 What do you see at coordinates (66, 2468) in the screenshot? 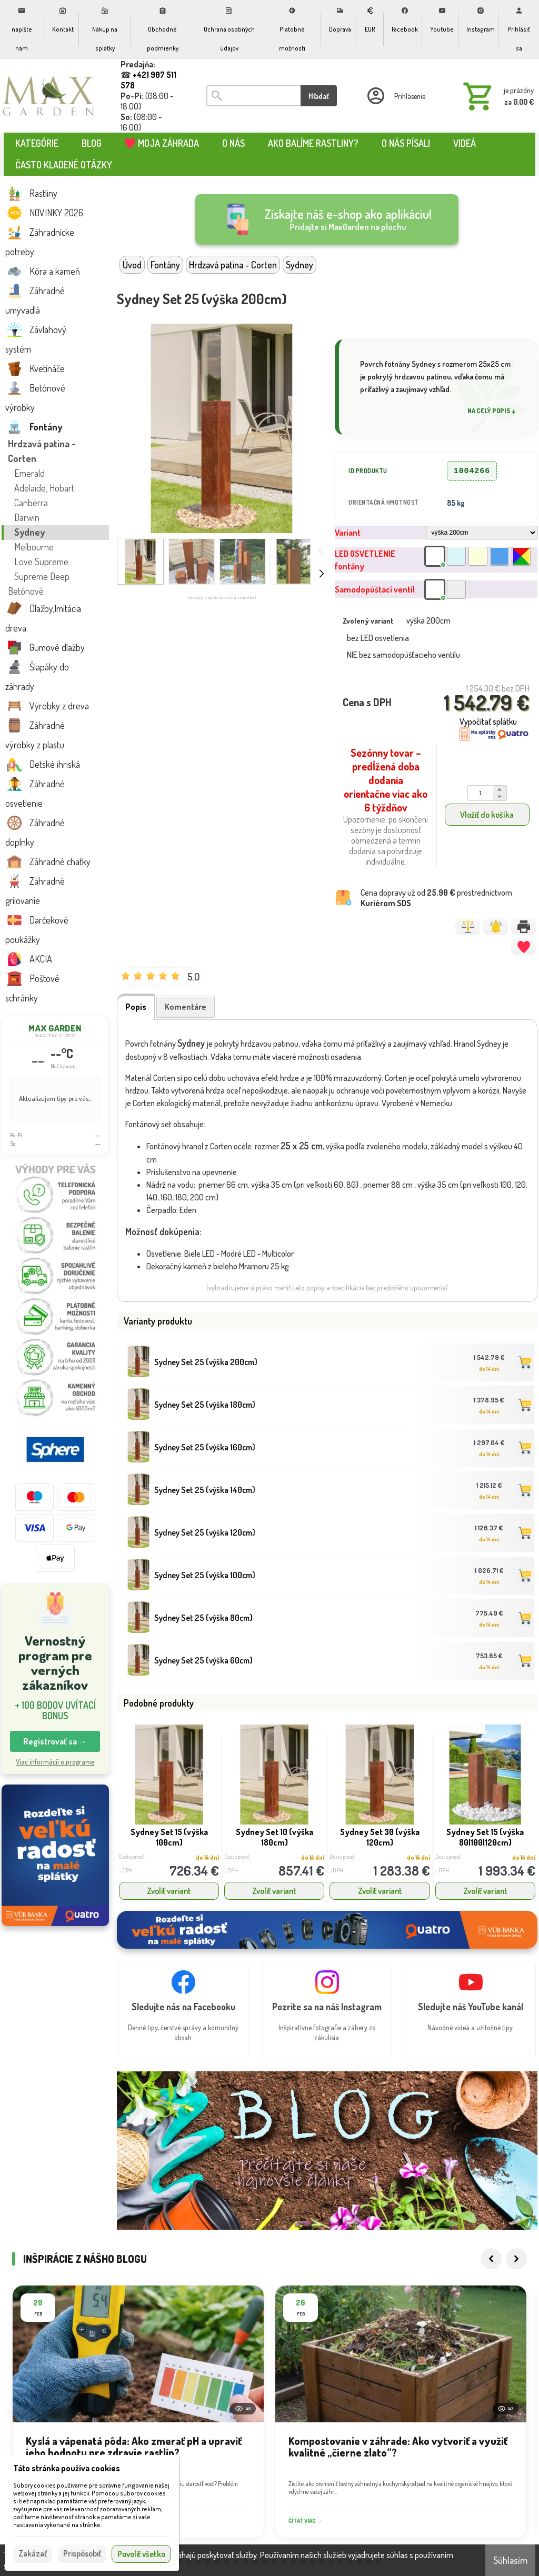
I see `Táto stránka používa cookies` at bounding box center [66, 2468].